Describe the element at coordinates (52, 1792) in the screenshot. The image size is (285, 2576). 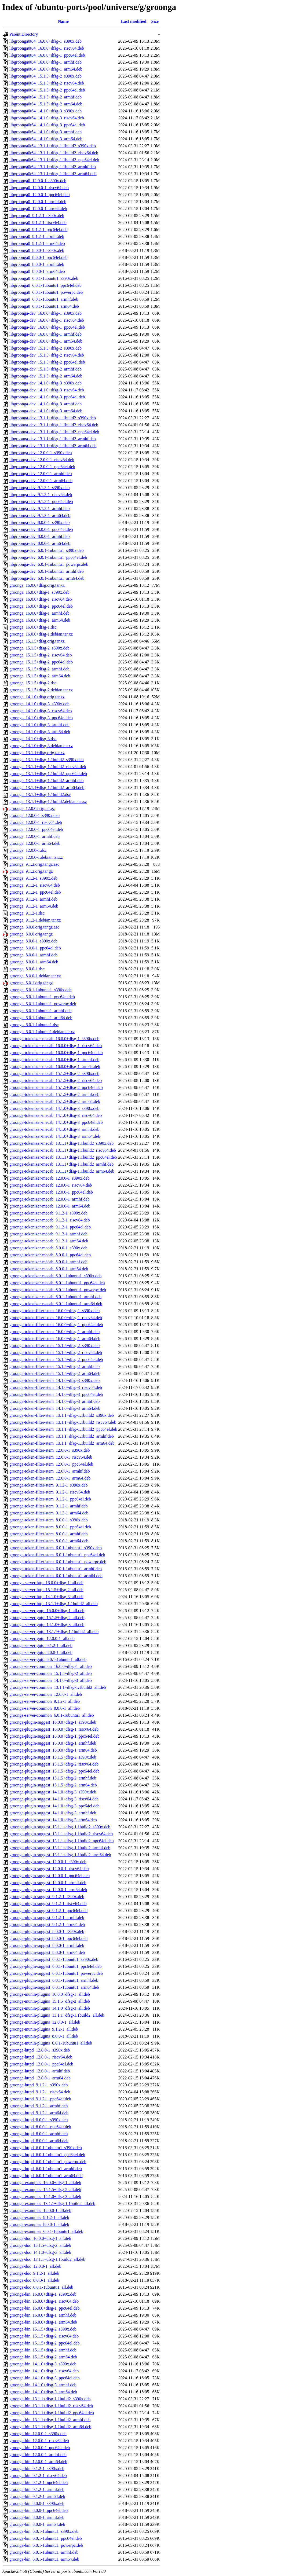
I see `groonga-plugin-suggest_14.1.0+dfsg-3_s390x.deb` at that location.